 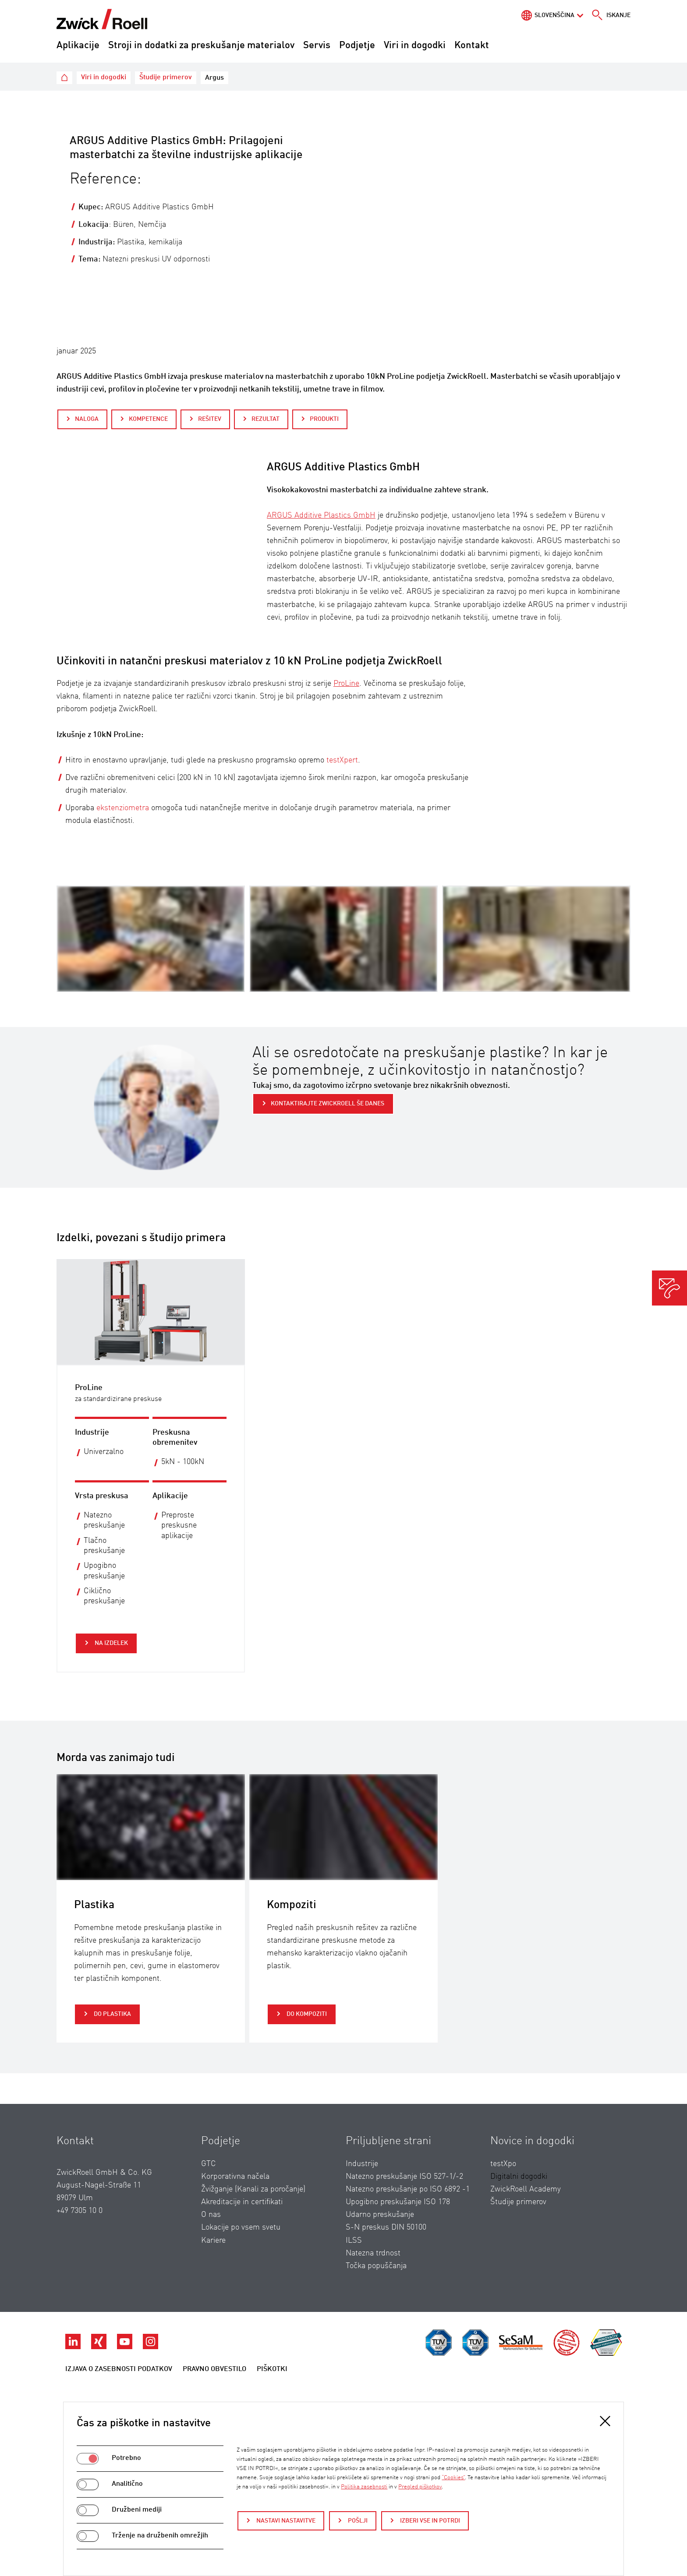 What do you see at coordinates (110, 1643) in the screenshot?
I see `Na izdelek` at bounding box center [110, 1643].